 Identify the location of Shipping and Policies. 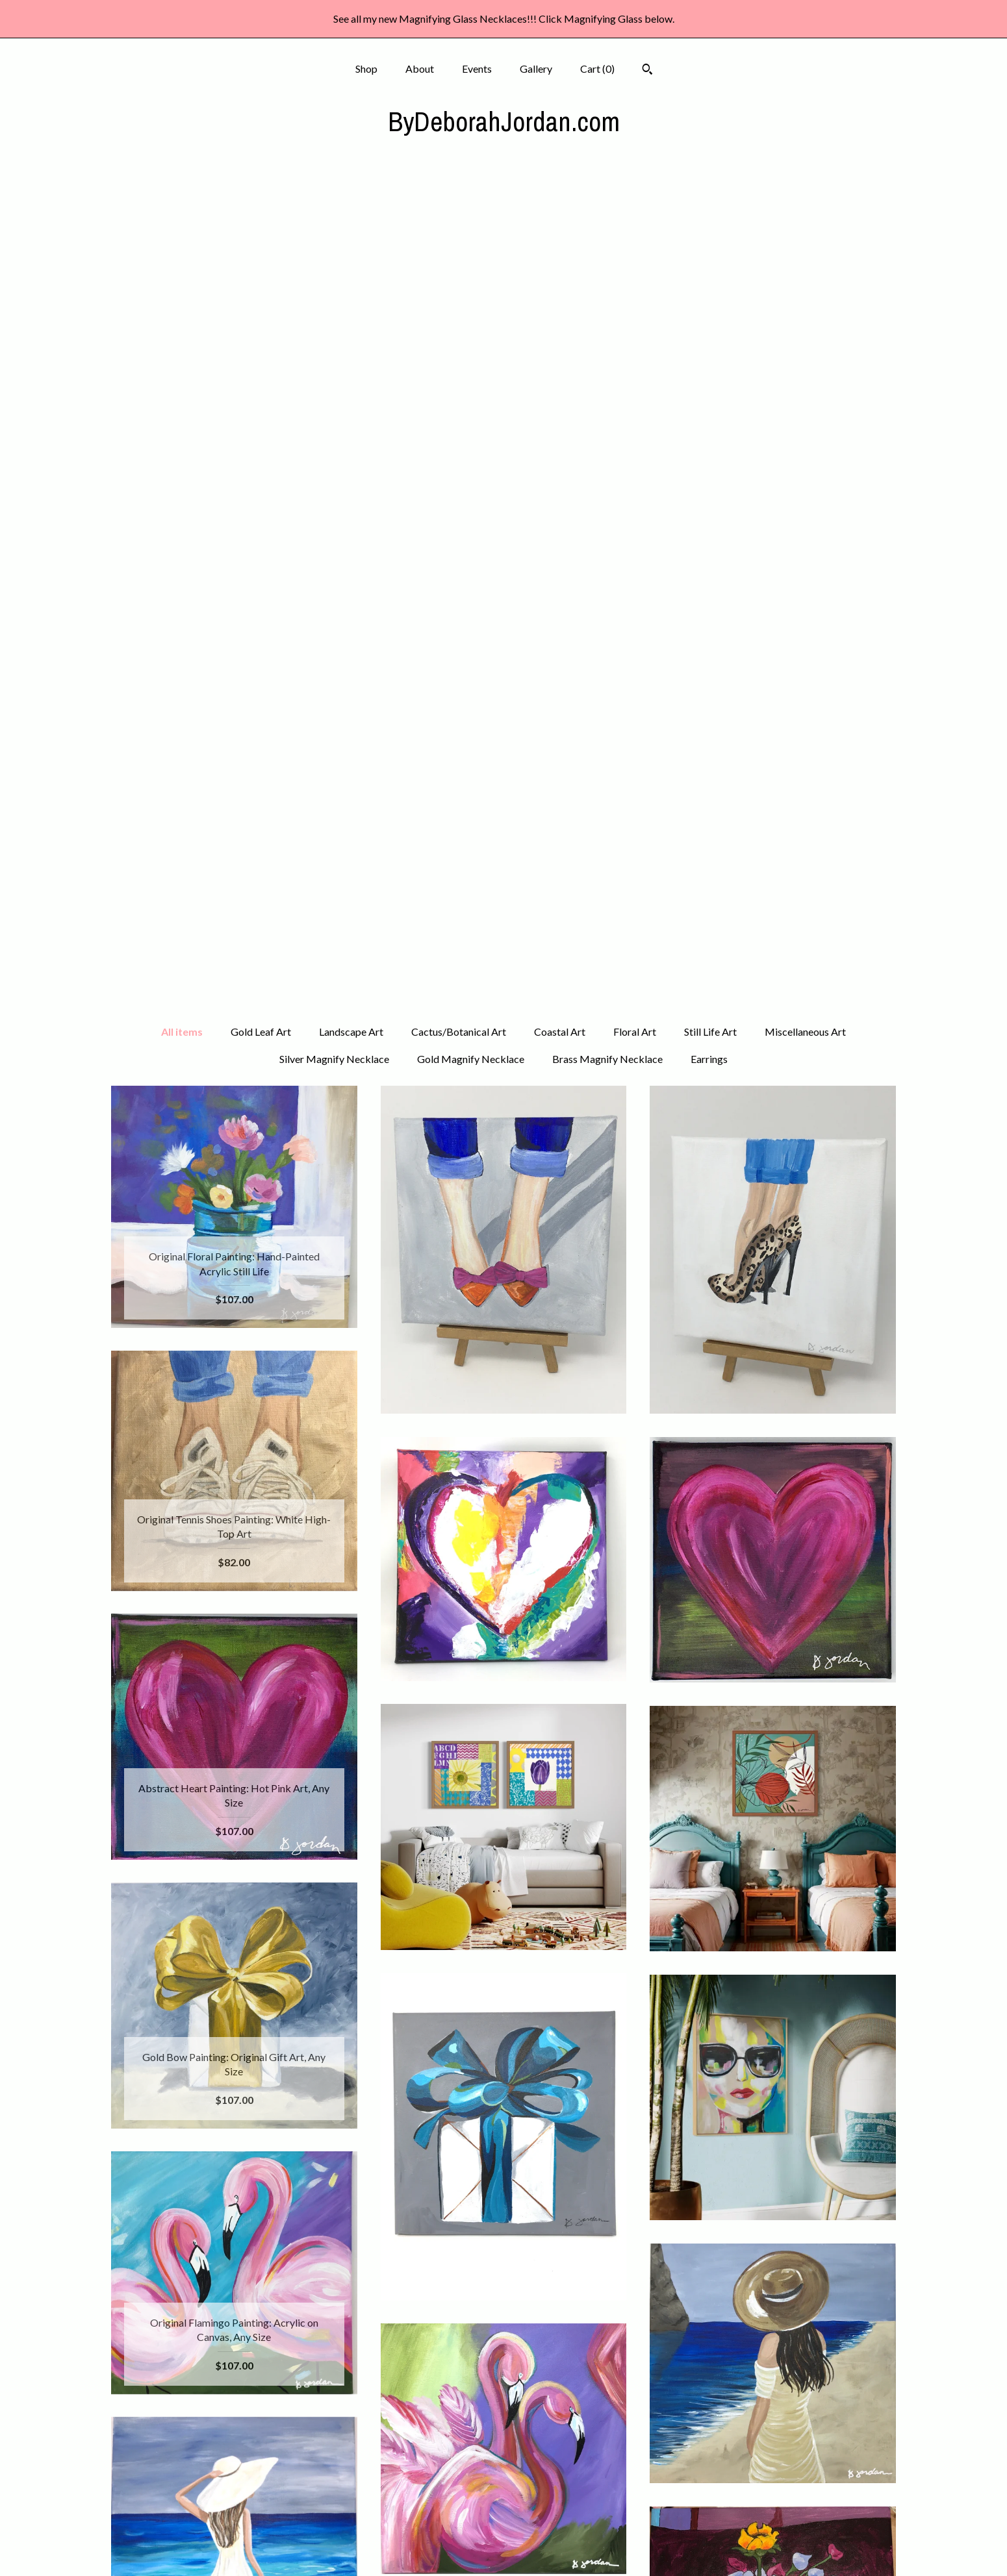
(234, 2527).